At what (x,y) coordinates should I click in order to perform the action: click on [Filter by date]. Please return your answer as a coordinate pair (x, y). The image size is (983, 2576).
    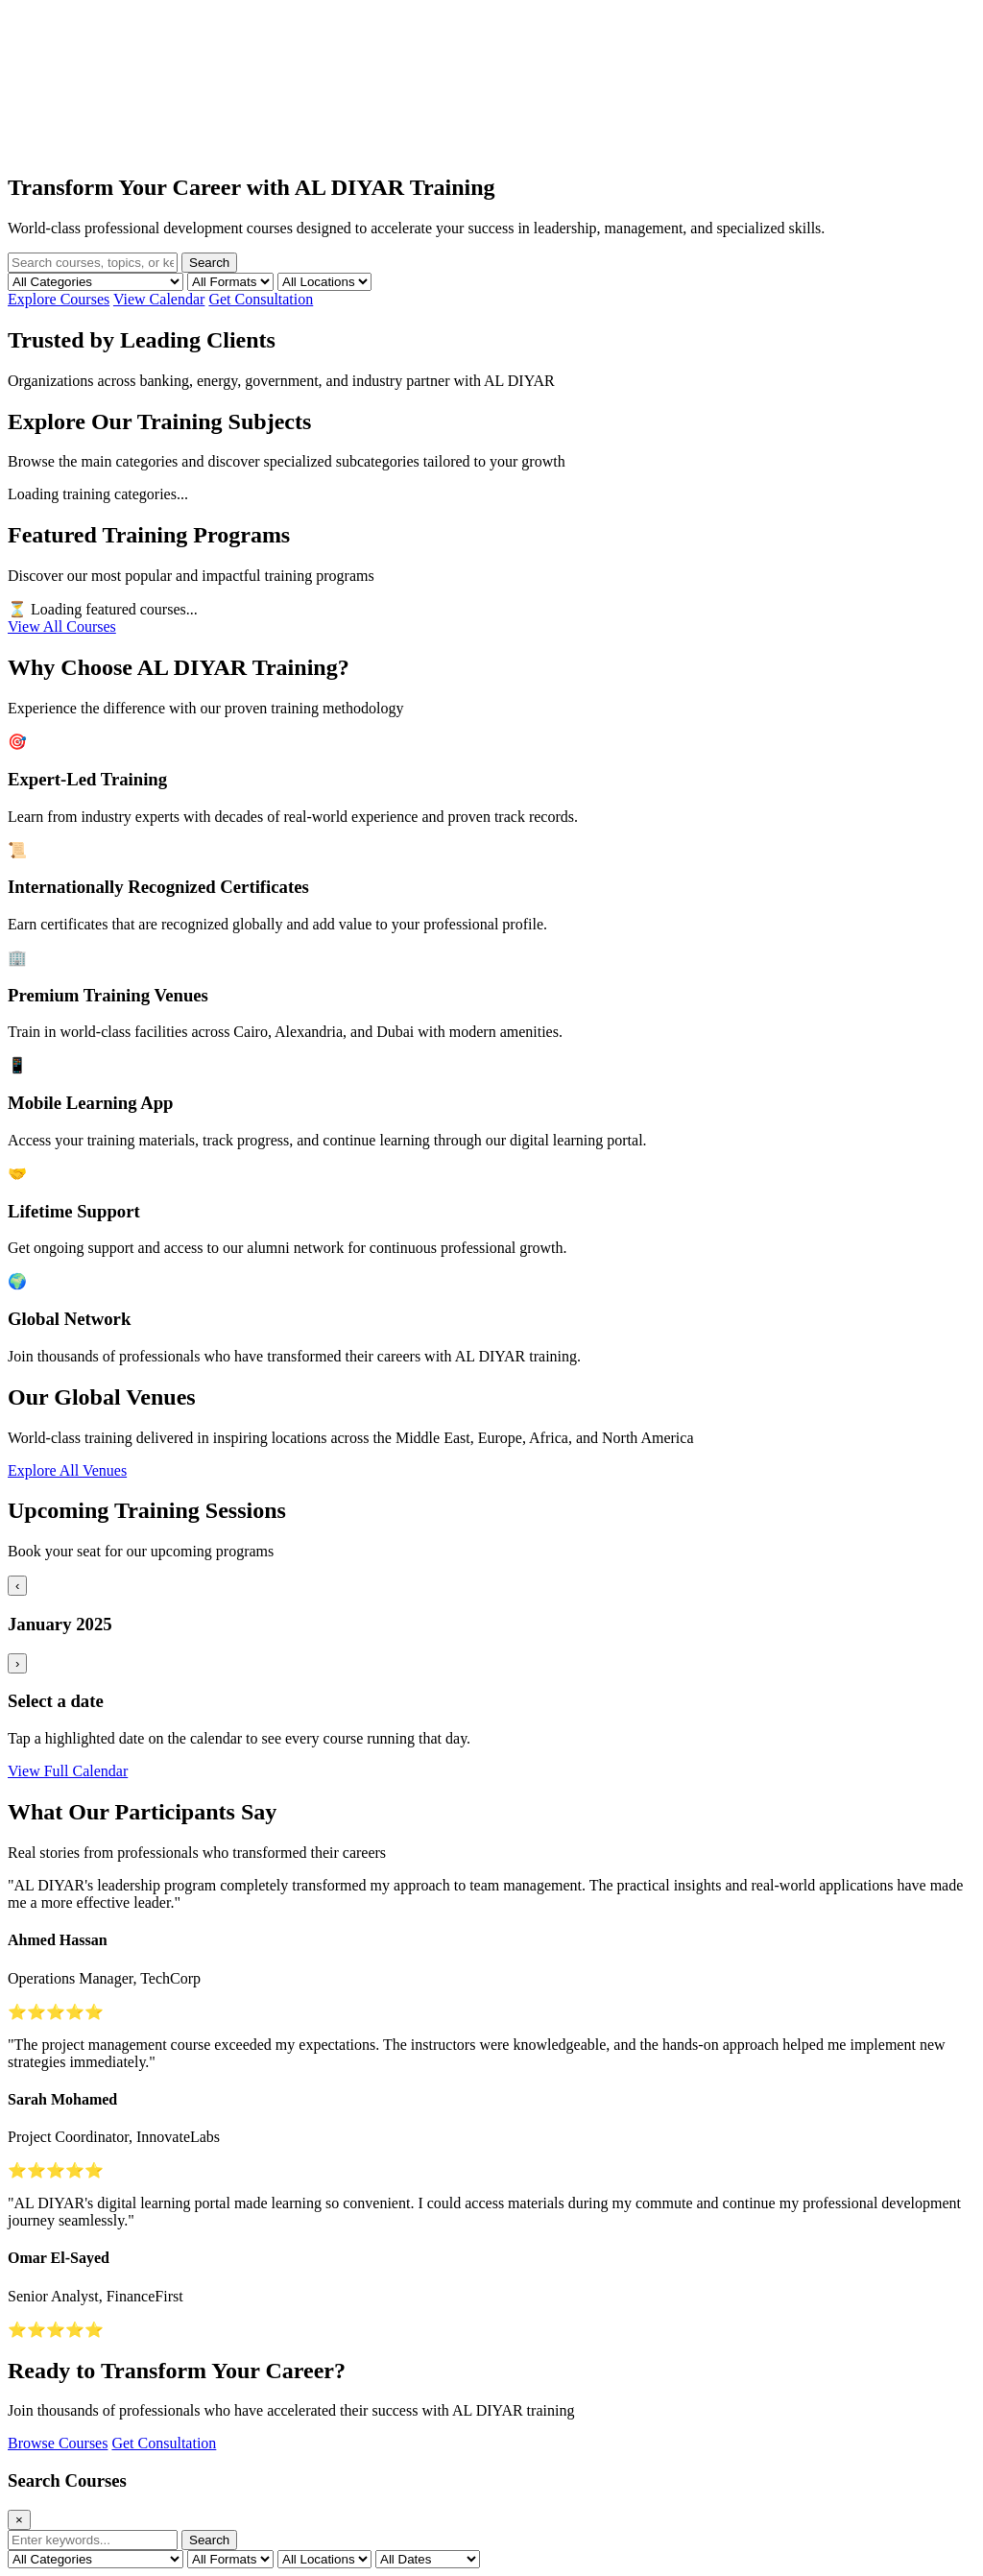
    Looking at the image, I should click on (427, 2559).